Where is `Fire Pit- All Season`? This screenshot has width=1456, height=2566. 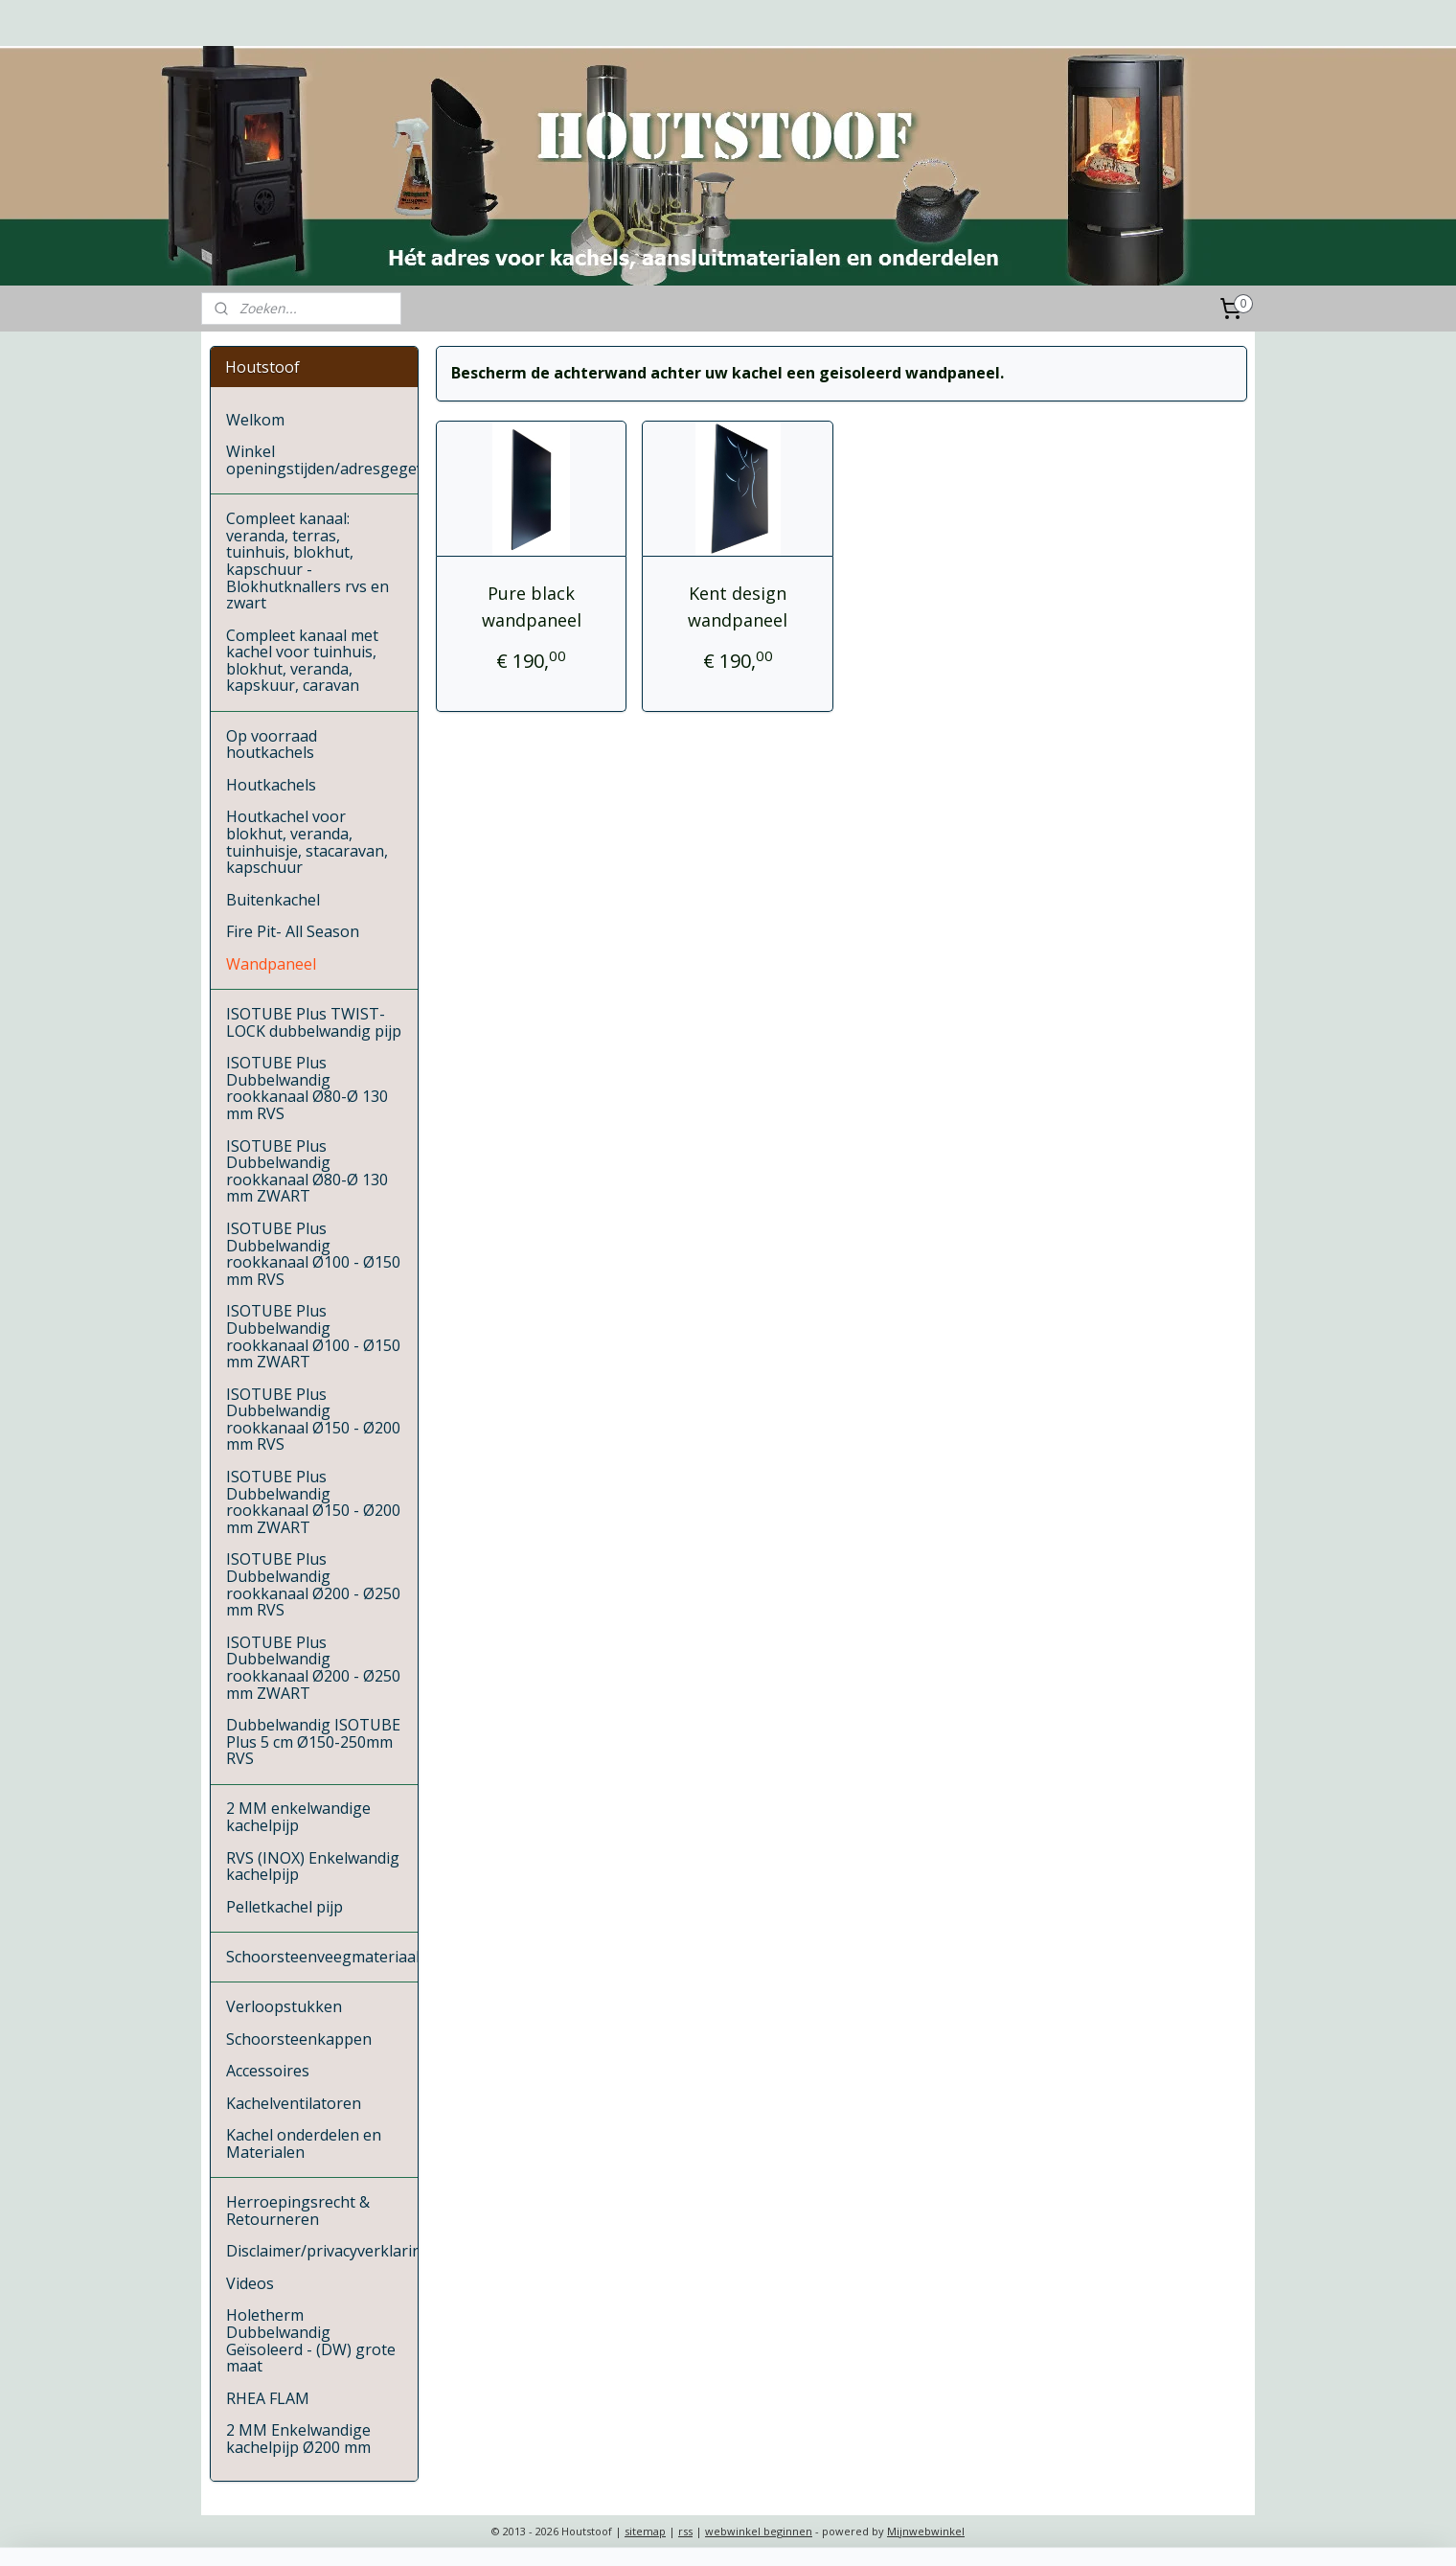
Fire Pit- All Season is located at coordinates (292, 931).